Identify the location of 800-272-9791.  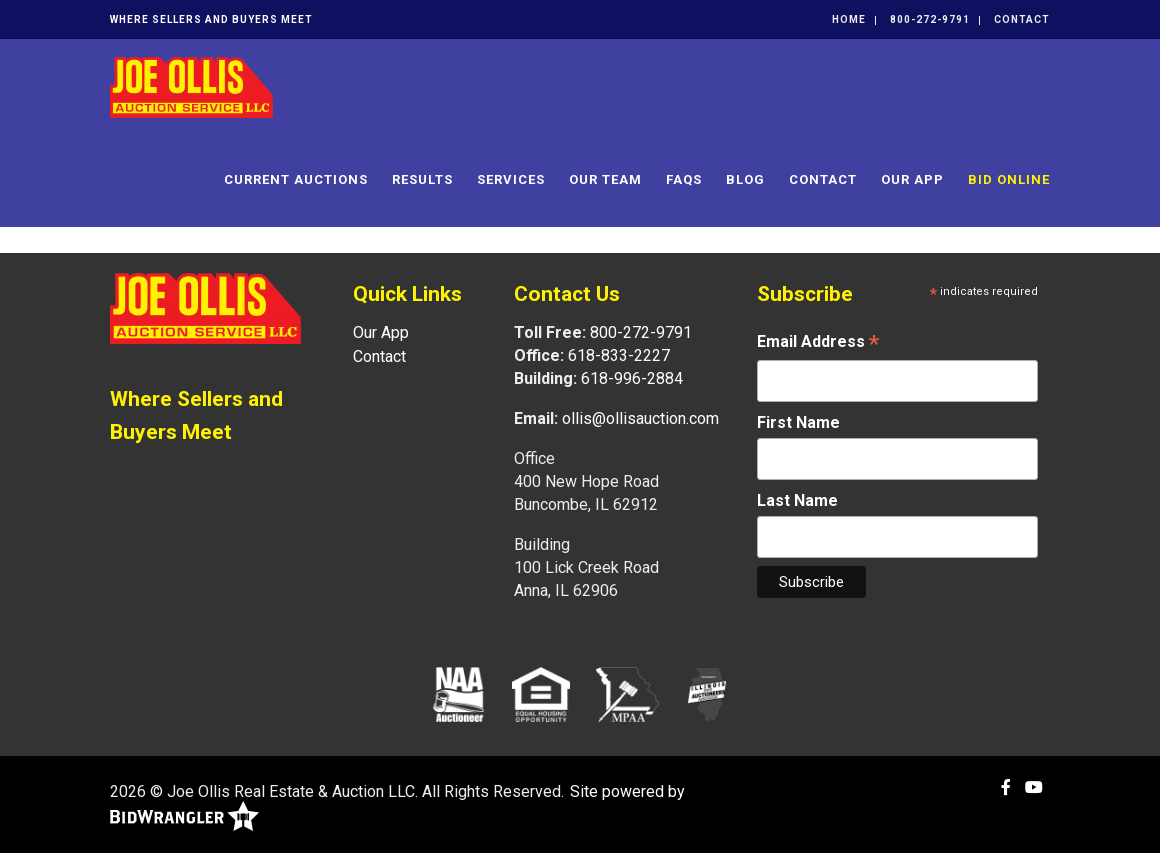
(930, 19).